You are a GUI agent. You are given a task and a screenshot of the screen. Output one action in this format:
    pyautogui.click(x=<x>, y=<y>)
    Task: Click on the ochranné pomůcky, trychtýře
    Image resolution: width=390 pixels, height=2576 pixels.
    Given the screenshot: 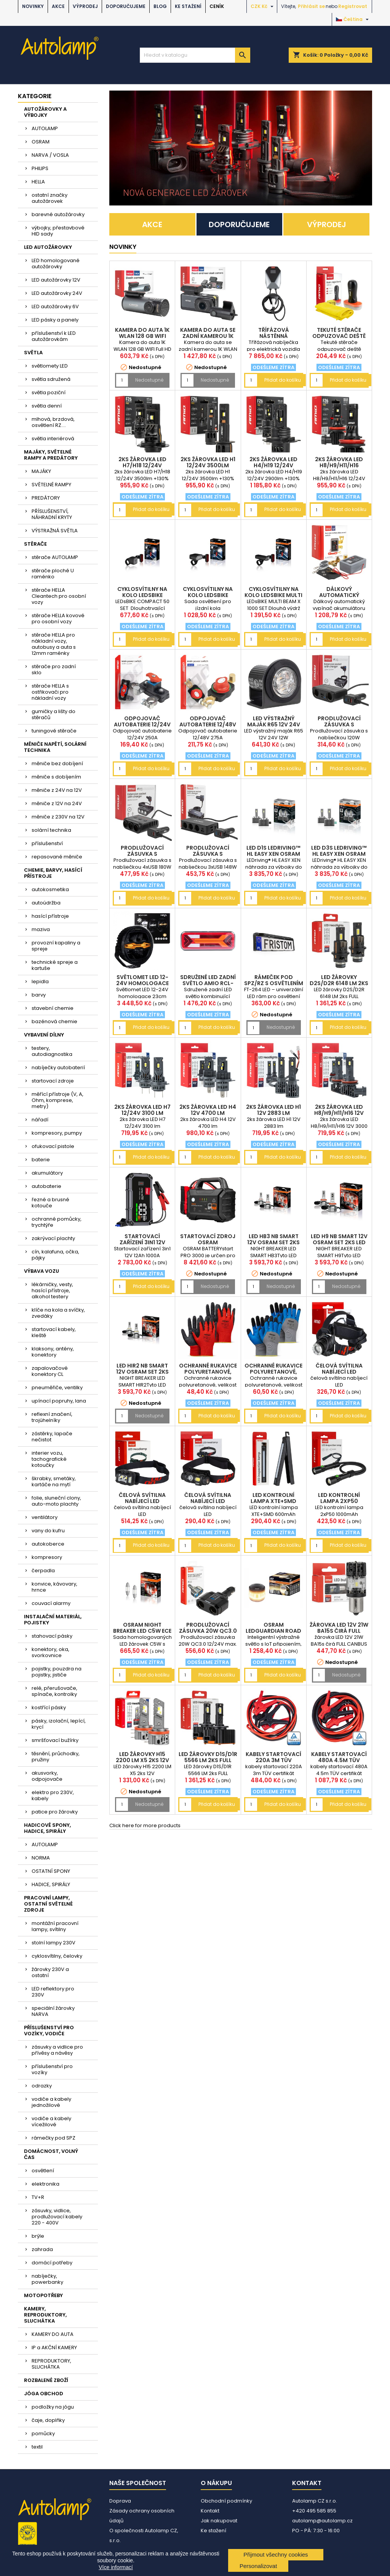 What is the action you would take?
    pyautogui.click(x=57, y=1222)
    